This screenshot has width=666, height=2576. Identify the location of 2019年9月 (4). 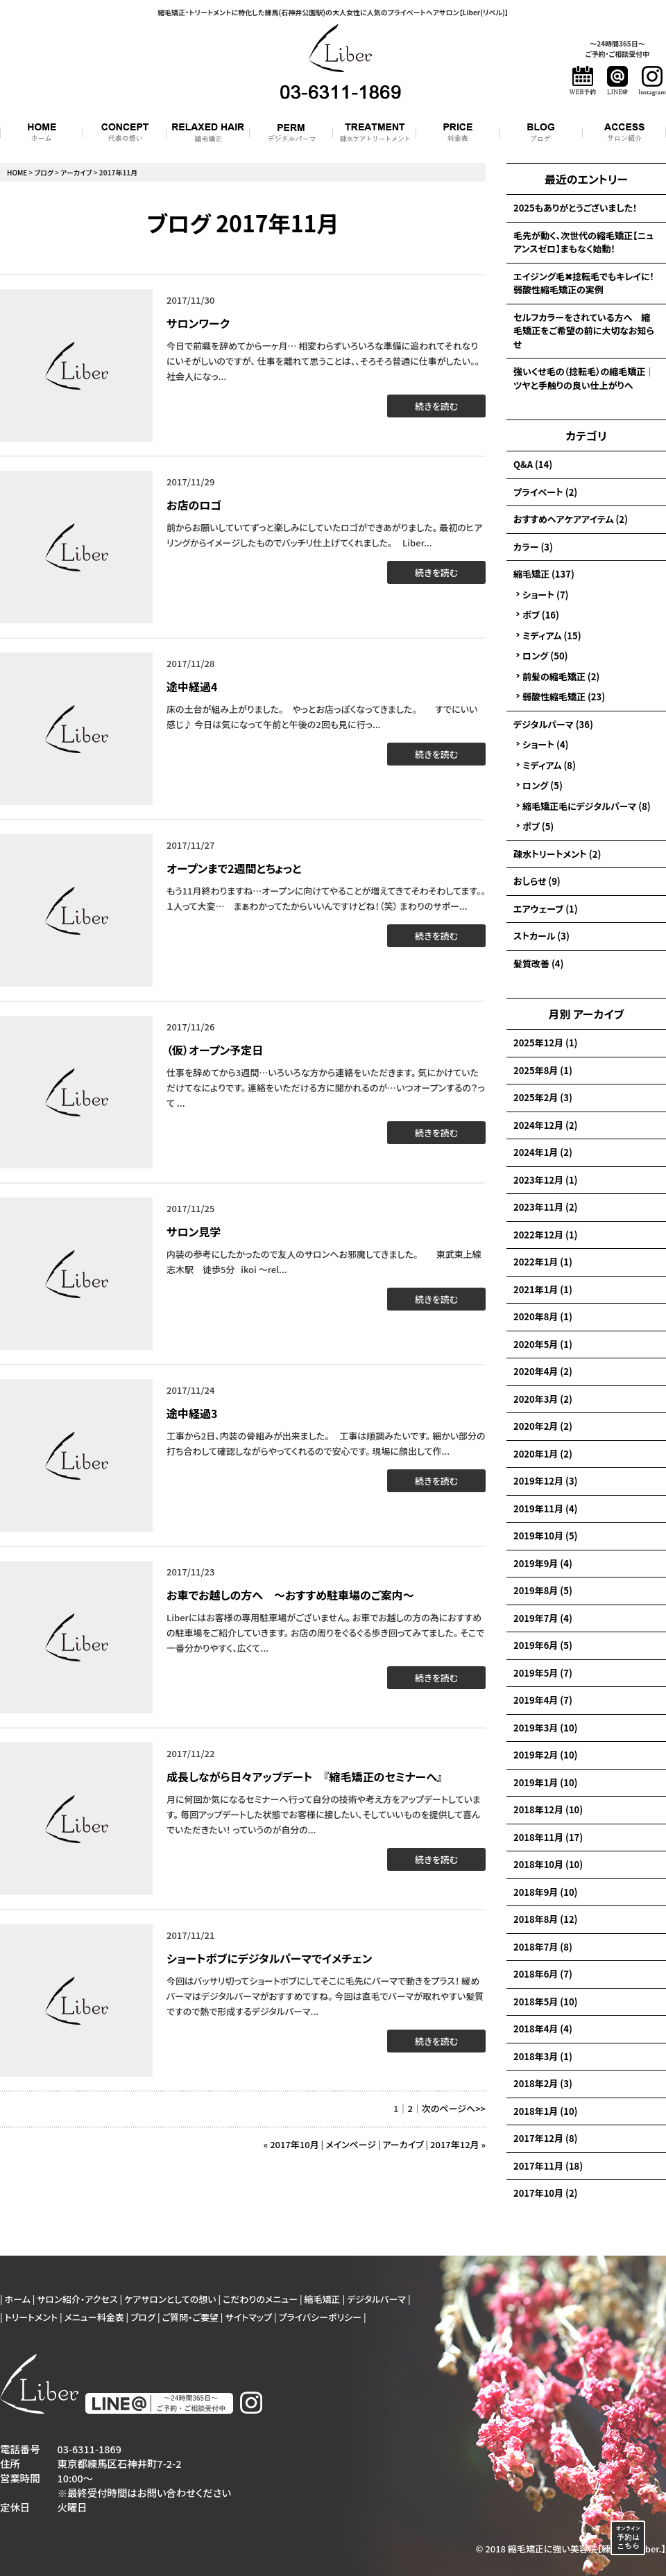
(542, 1563).